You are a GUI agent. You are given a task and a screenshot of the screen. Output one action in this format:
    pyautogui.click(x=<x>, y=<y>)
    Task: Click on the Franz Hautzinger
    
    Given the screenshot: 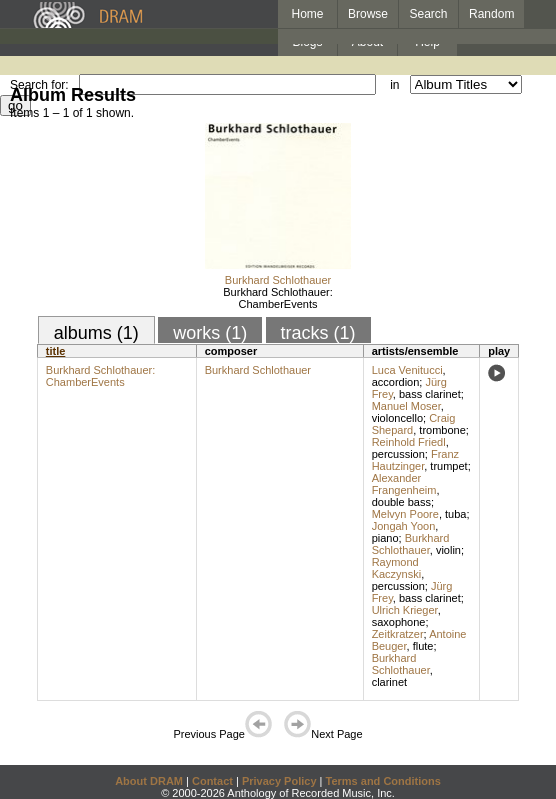 What is the action you would take?
    pyautogui.click(x=415, y=460)
    